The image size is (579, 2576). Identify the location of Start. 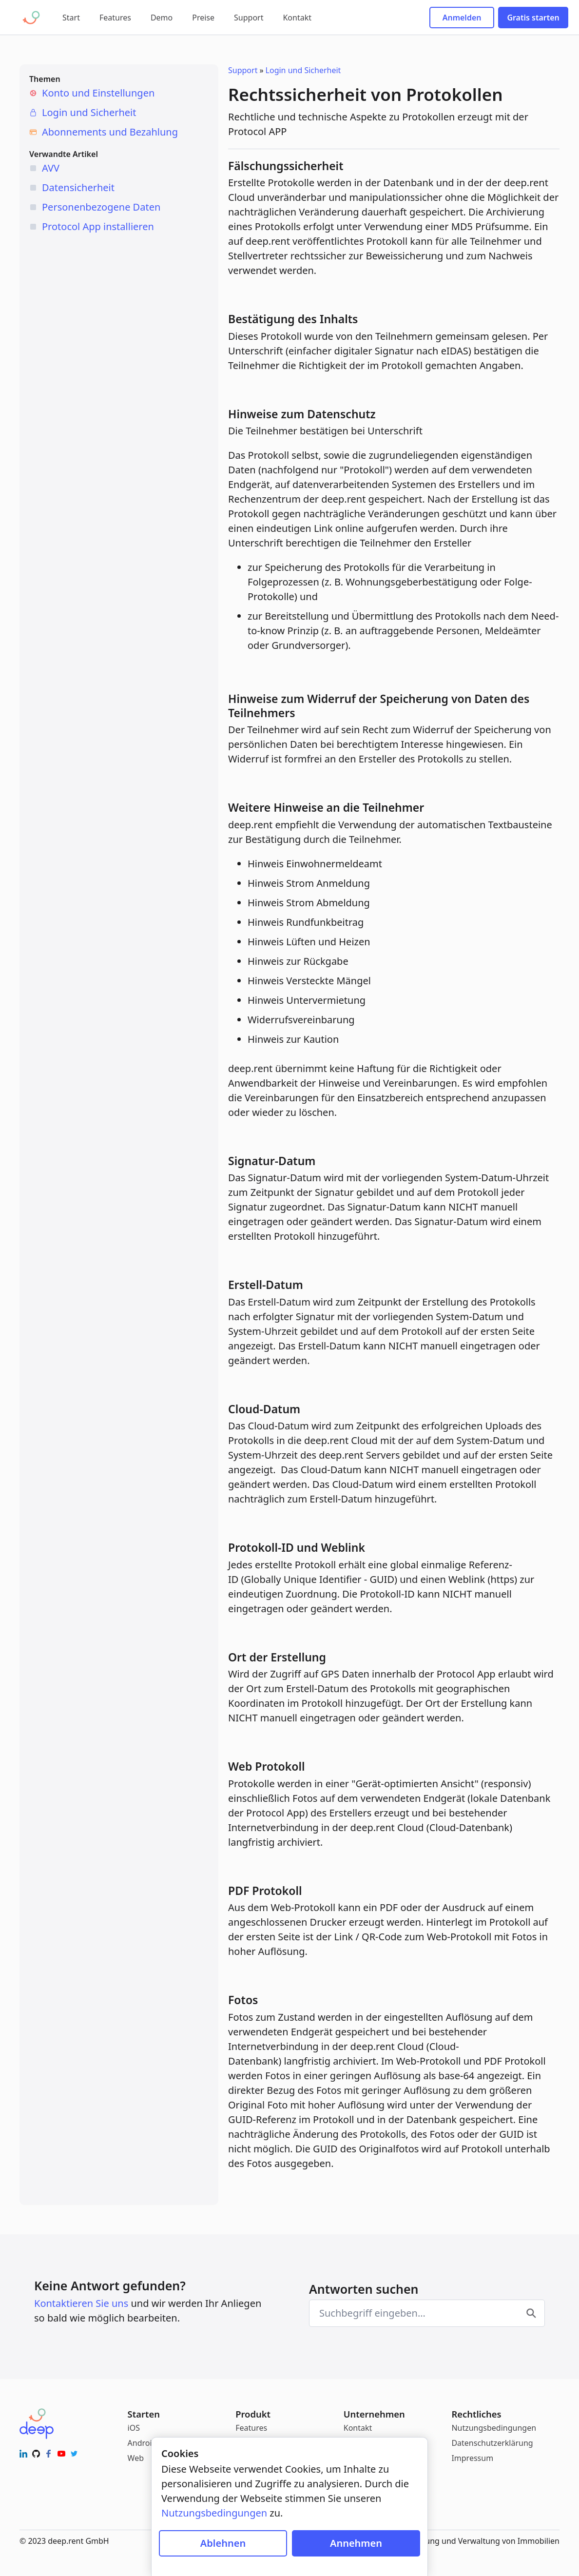
(71, 17).